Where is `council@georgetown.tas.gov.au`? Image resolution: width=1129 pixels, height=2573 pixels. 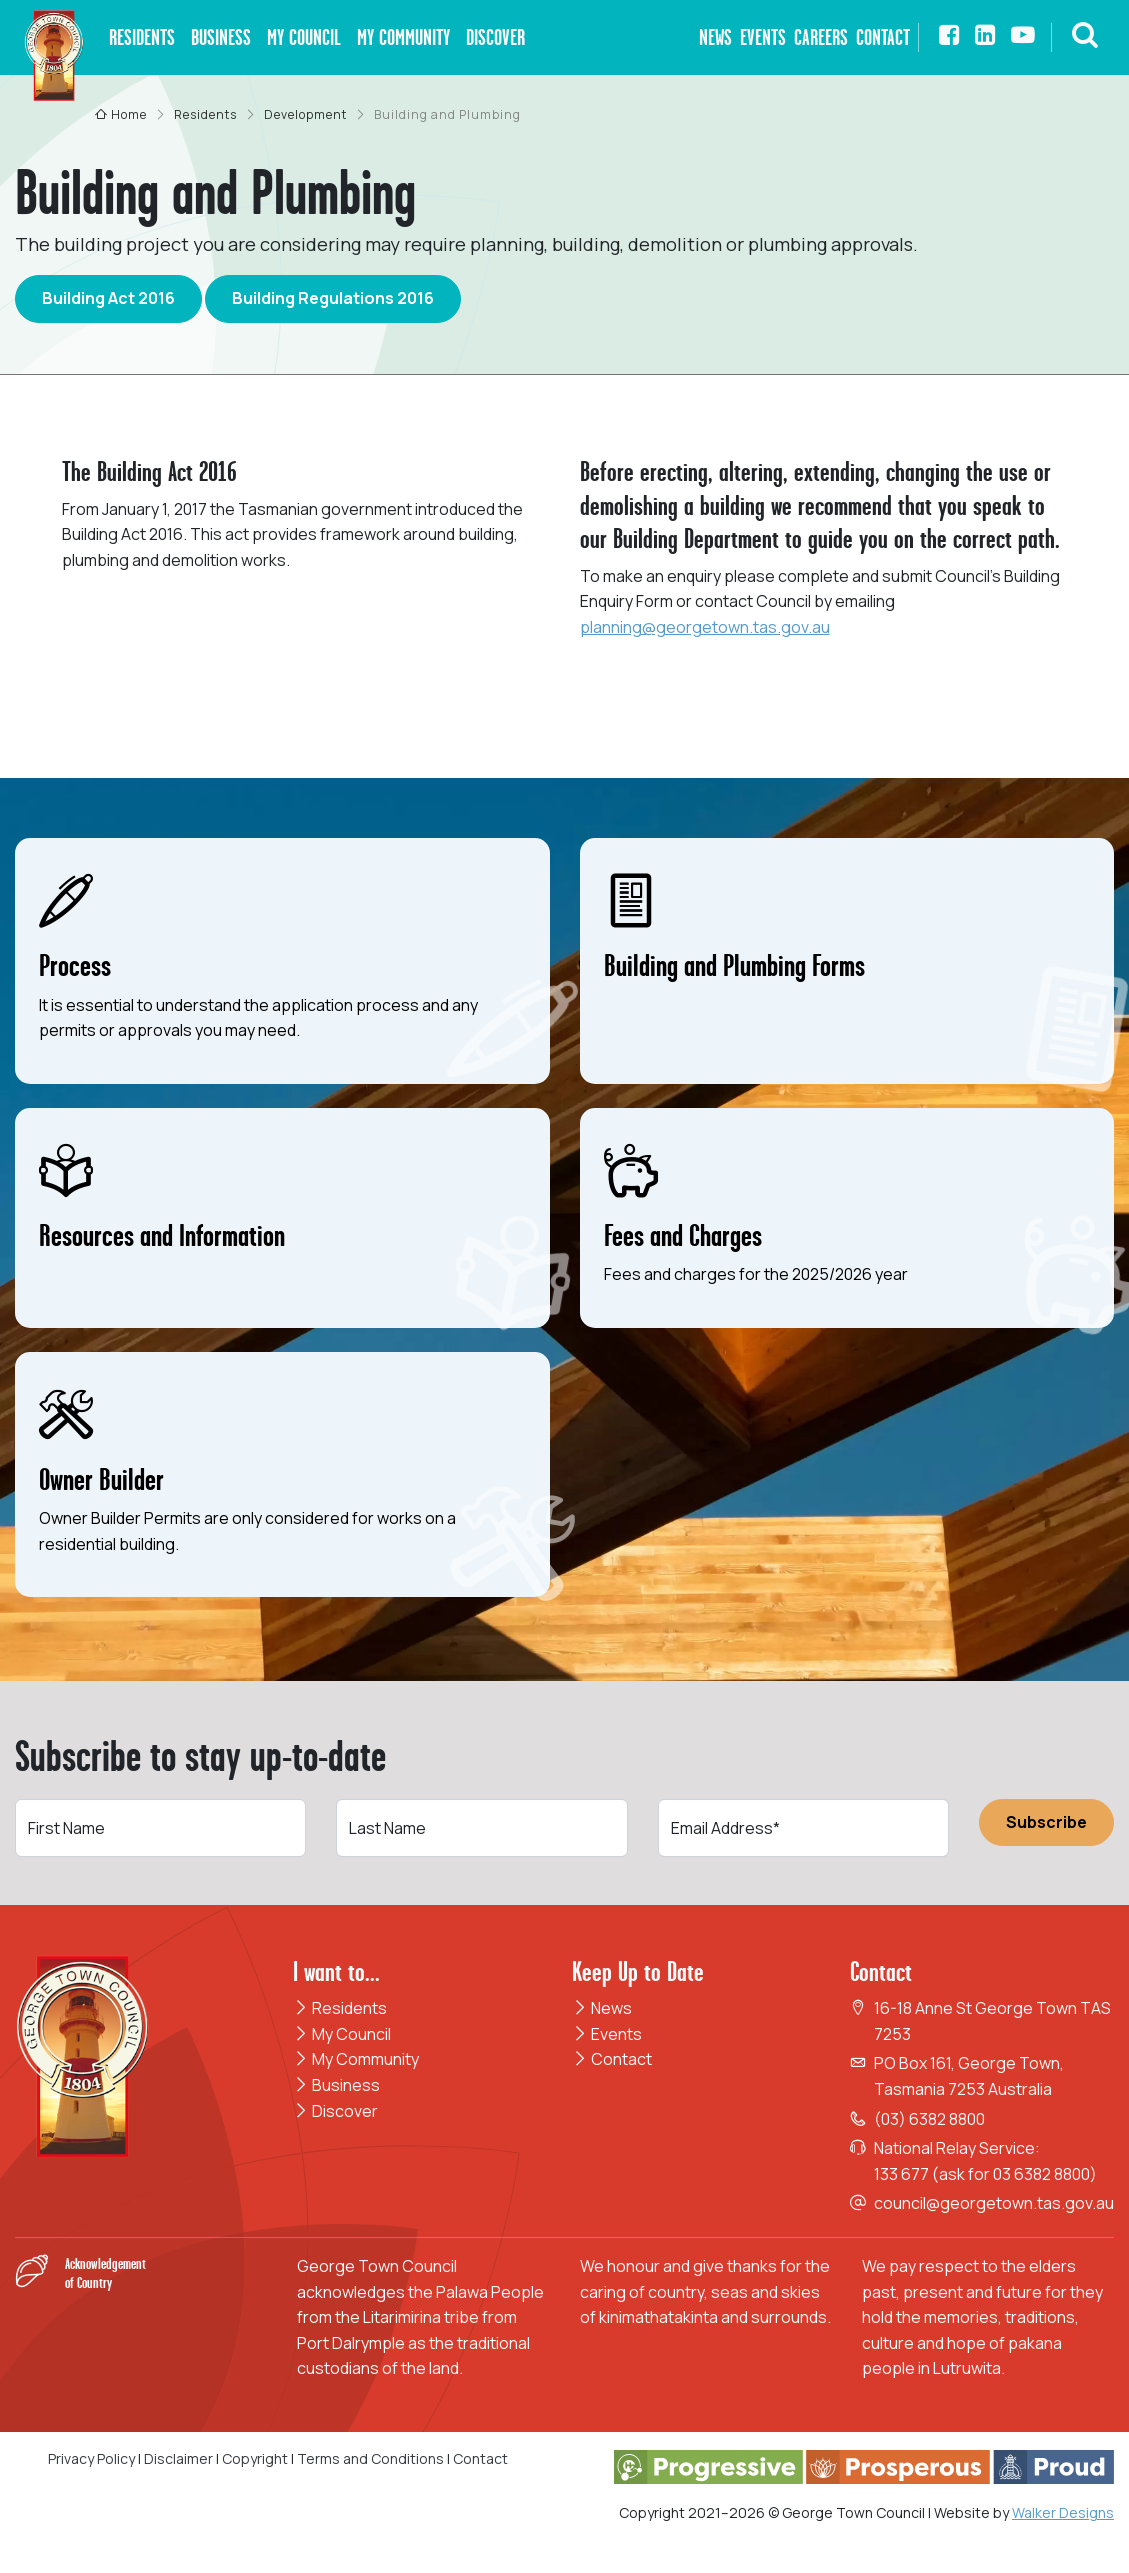 council@georgetown.tas.gov.au is located at coordinates (994, 2203).